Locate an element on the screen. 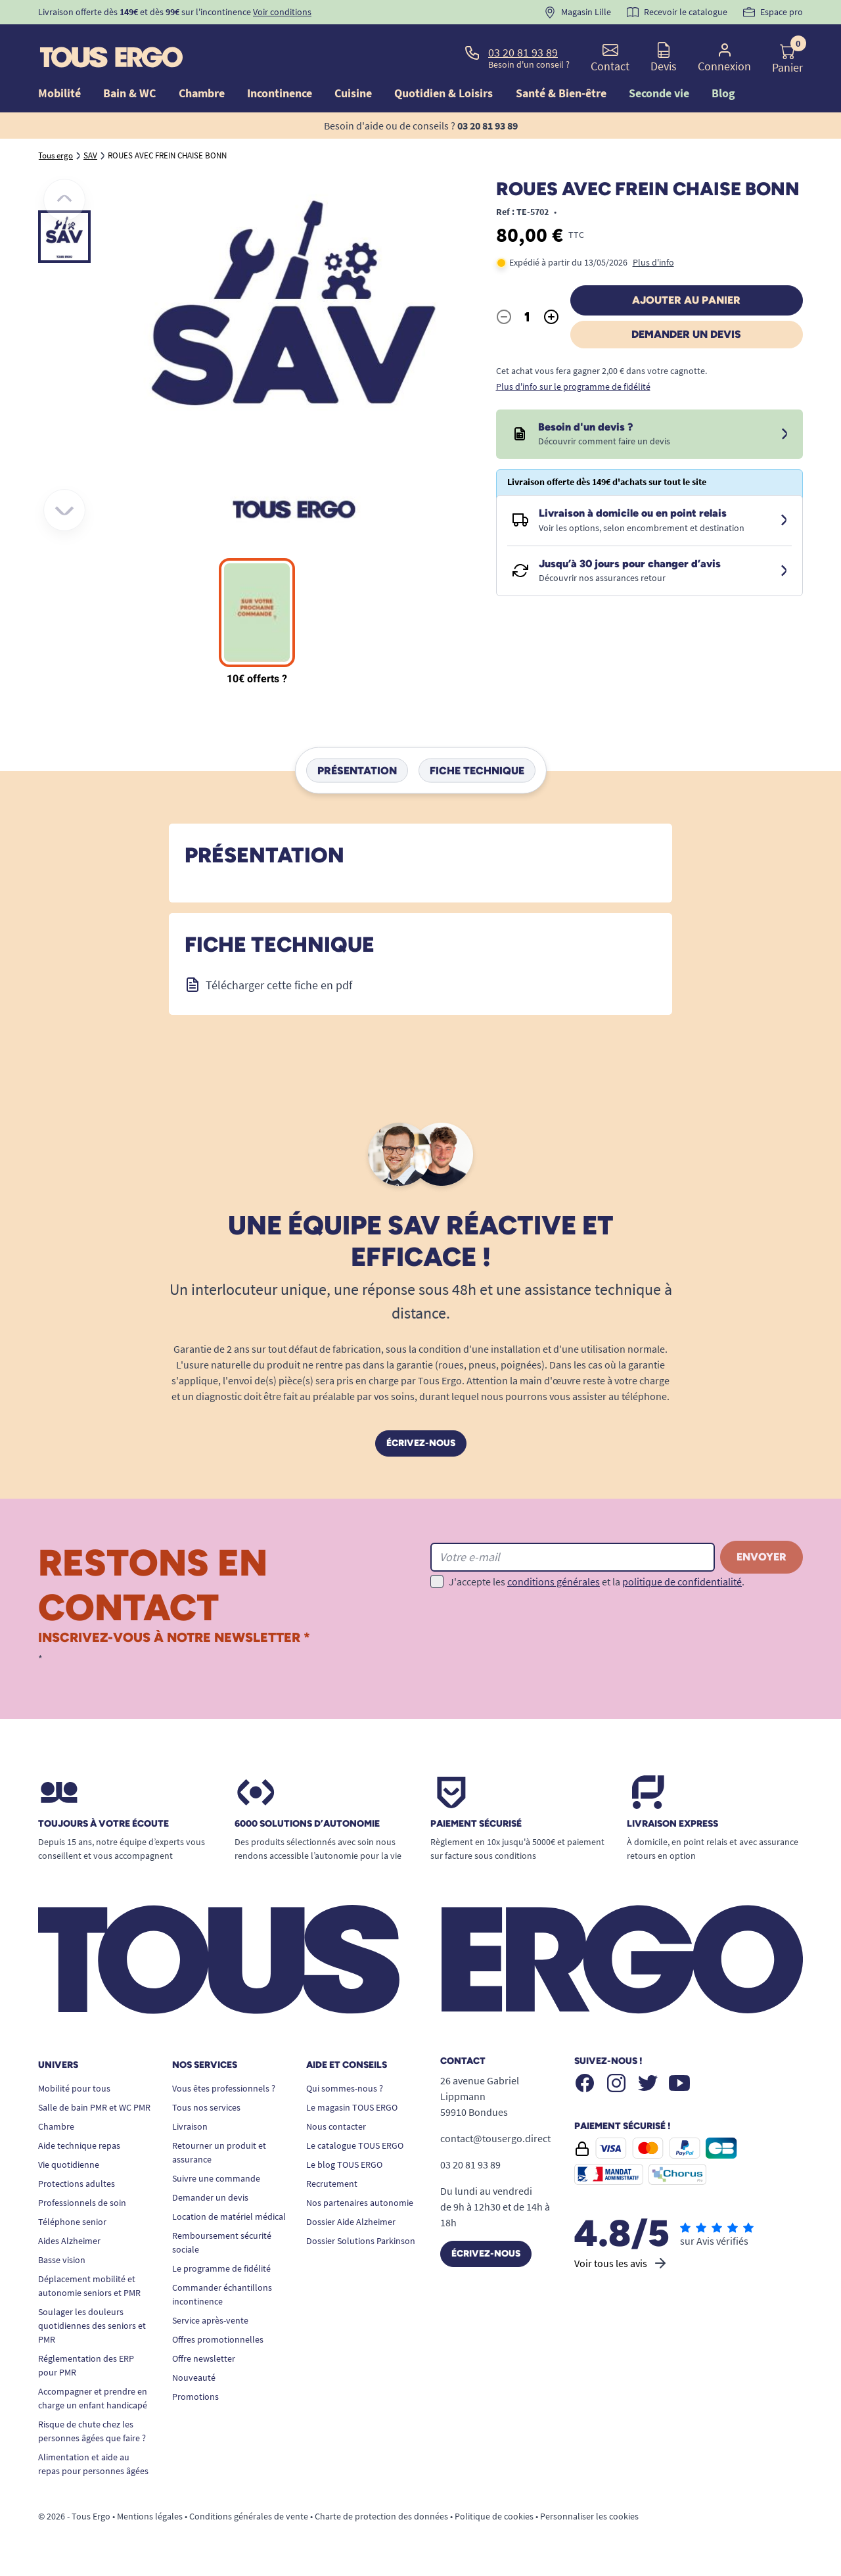  Demander un devis is located at coordinates (686, 334).